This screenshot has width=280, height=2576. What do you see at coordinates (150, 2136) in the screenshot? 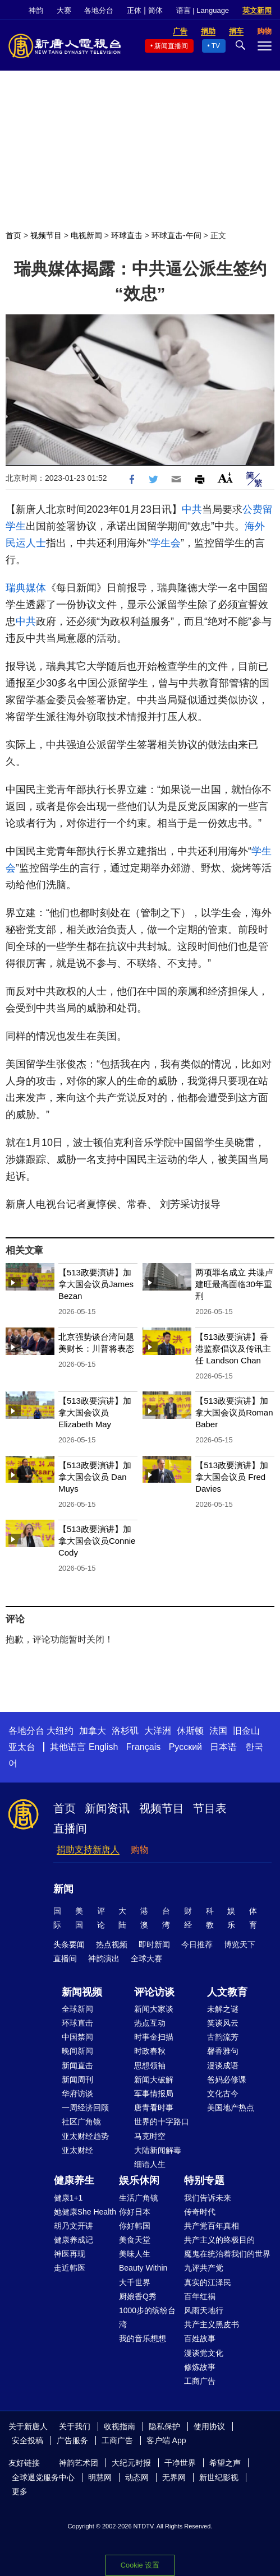
I see `马克时空` at bounding box center [150, 2136].